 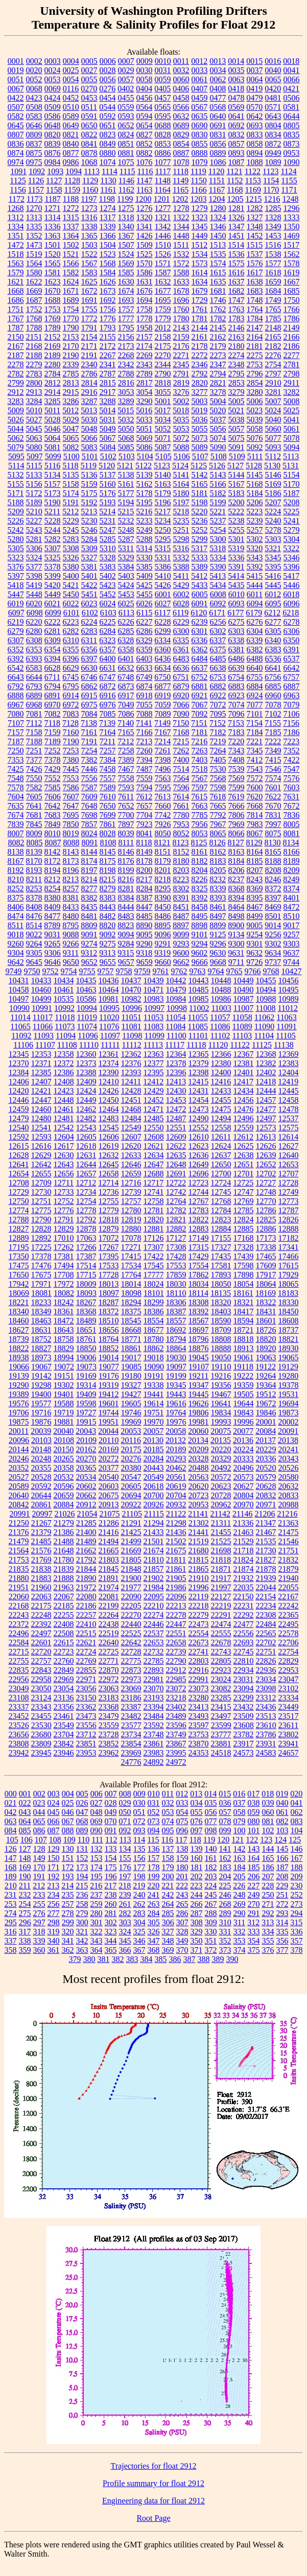 I want to click on 7215, so click(x=181, y=741).